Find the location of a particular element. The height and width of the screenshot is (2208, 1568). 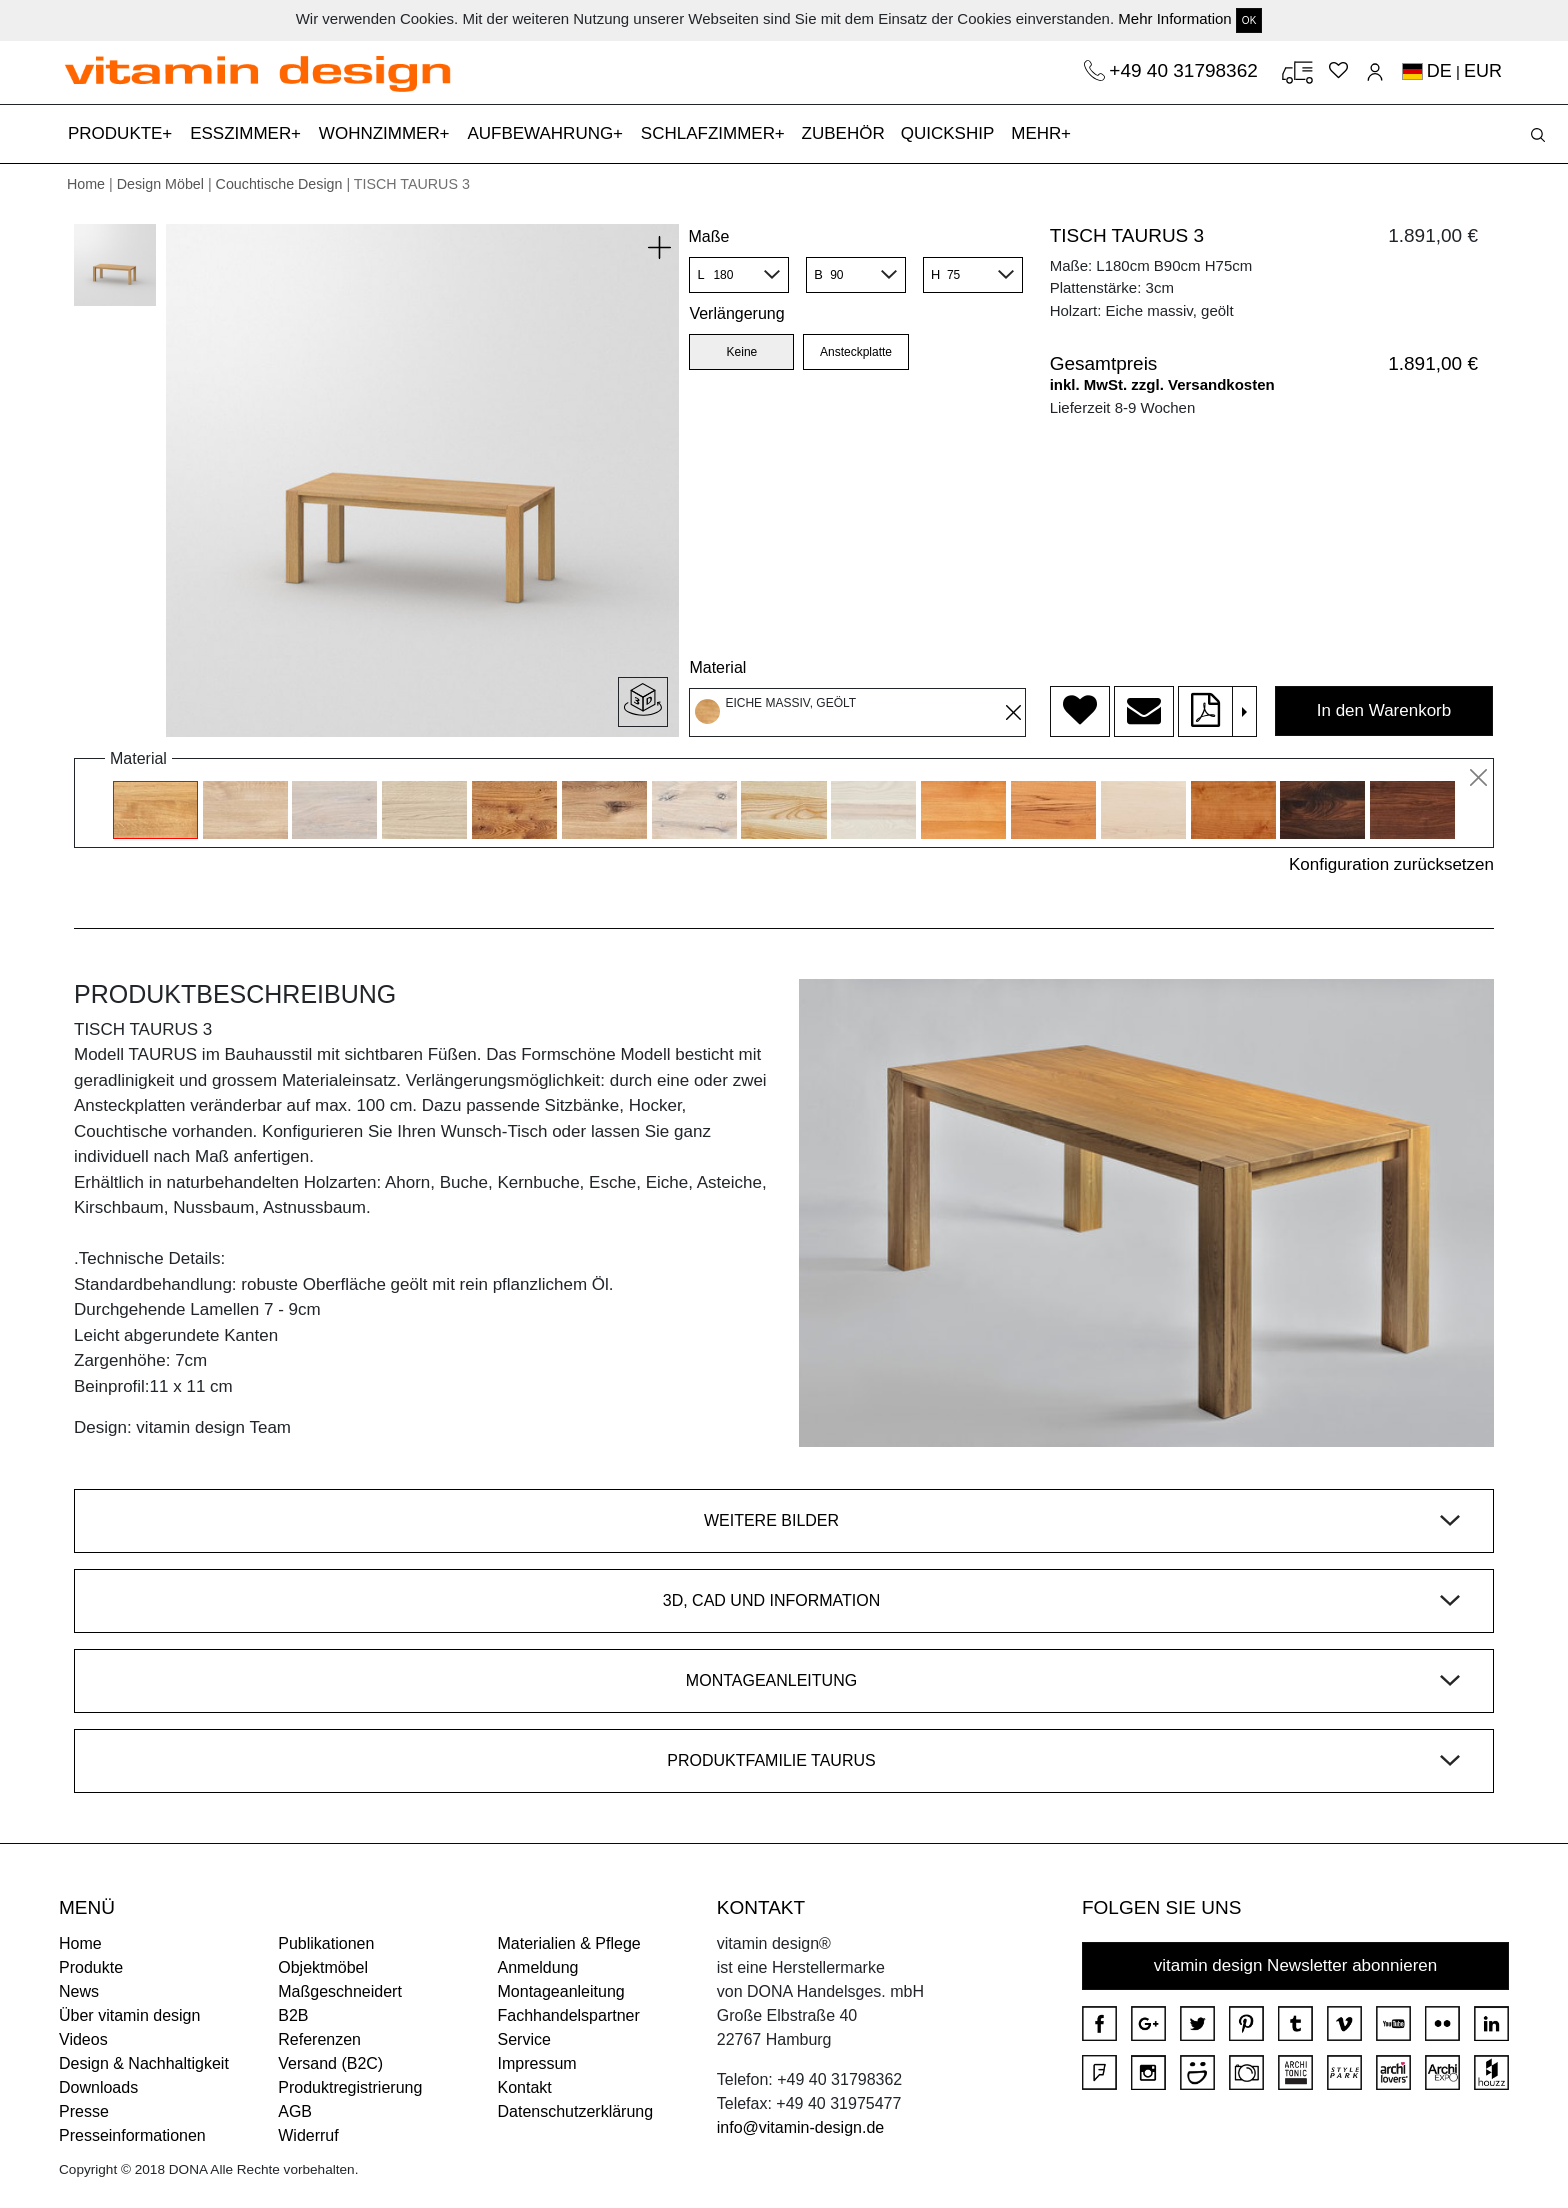

Produktregistrierung is located at coordinates (350, 2087).